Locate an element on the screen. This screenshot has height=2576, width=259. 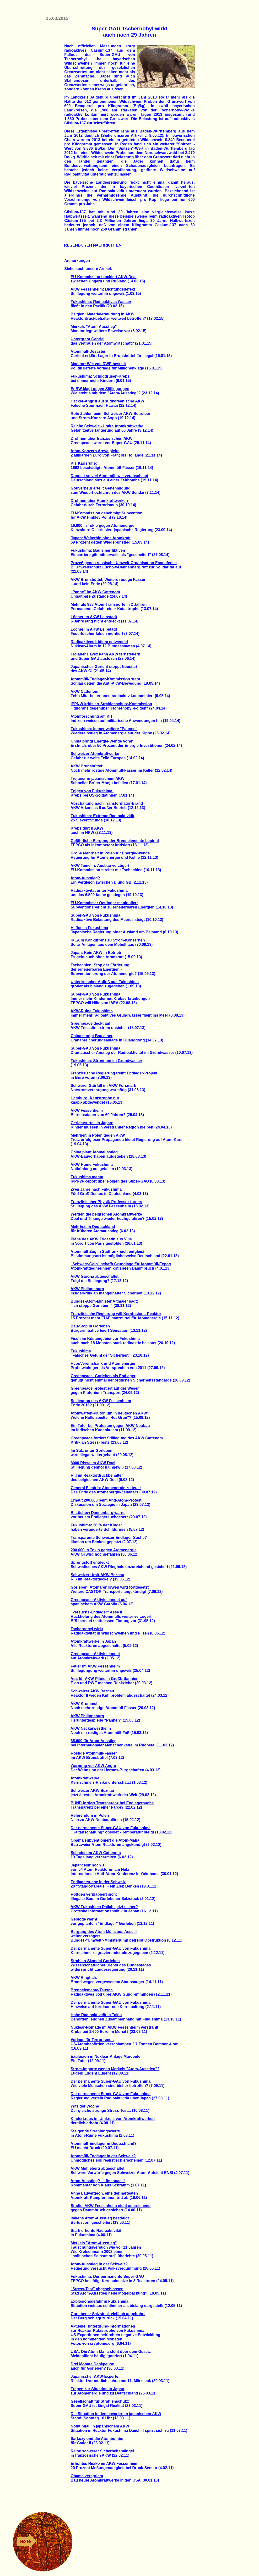
AKW-Ruine Fukushima is located at coordinates (91, 1011).